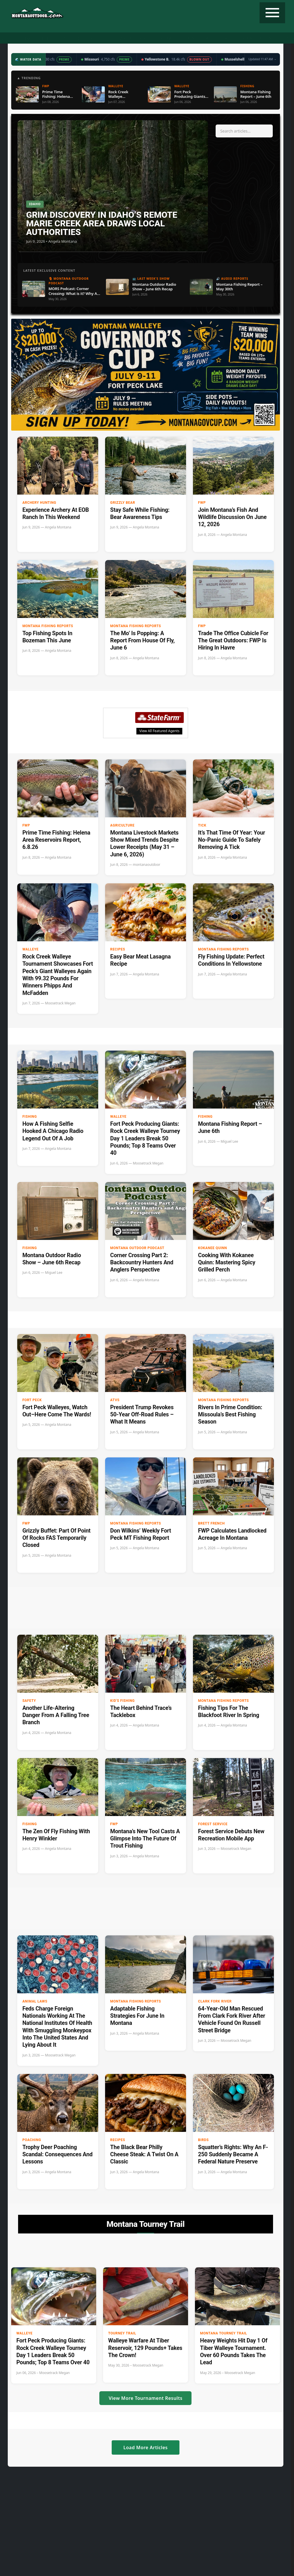 This screenshot has width=294, height=2576. Describe the element at coordinates (262, 59) in the screenshot. I see `Updated 11:47 AM →` at that location.